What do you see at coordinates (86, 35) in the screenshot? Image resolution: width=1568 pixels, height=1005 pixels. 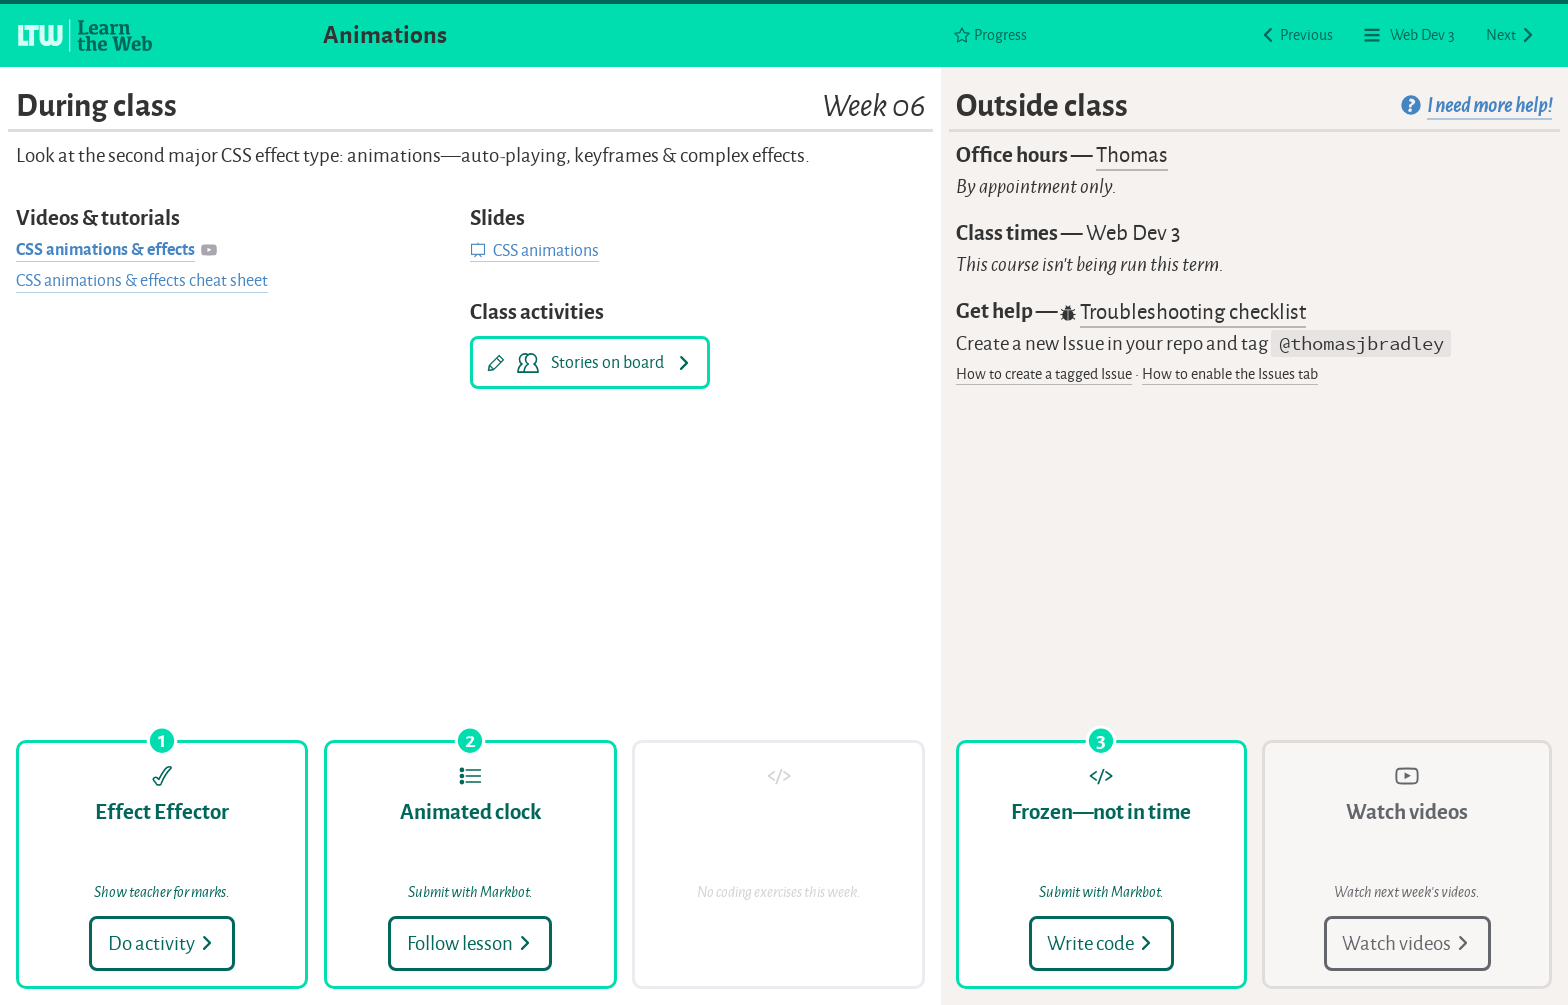 I see `[Learn the Web homepage]` at bounding box center [86, 35].